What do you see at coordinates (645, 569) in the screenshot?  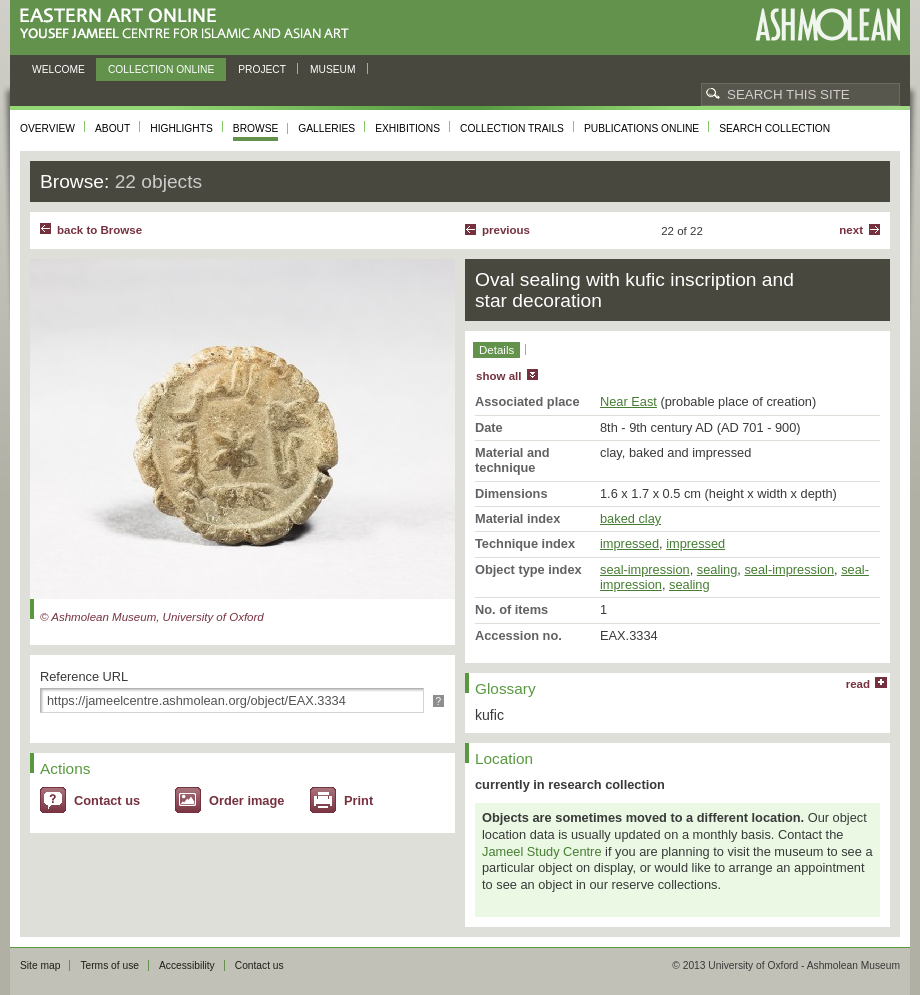 I see `seal-impression` at bounding box center [645, 569].